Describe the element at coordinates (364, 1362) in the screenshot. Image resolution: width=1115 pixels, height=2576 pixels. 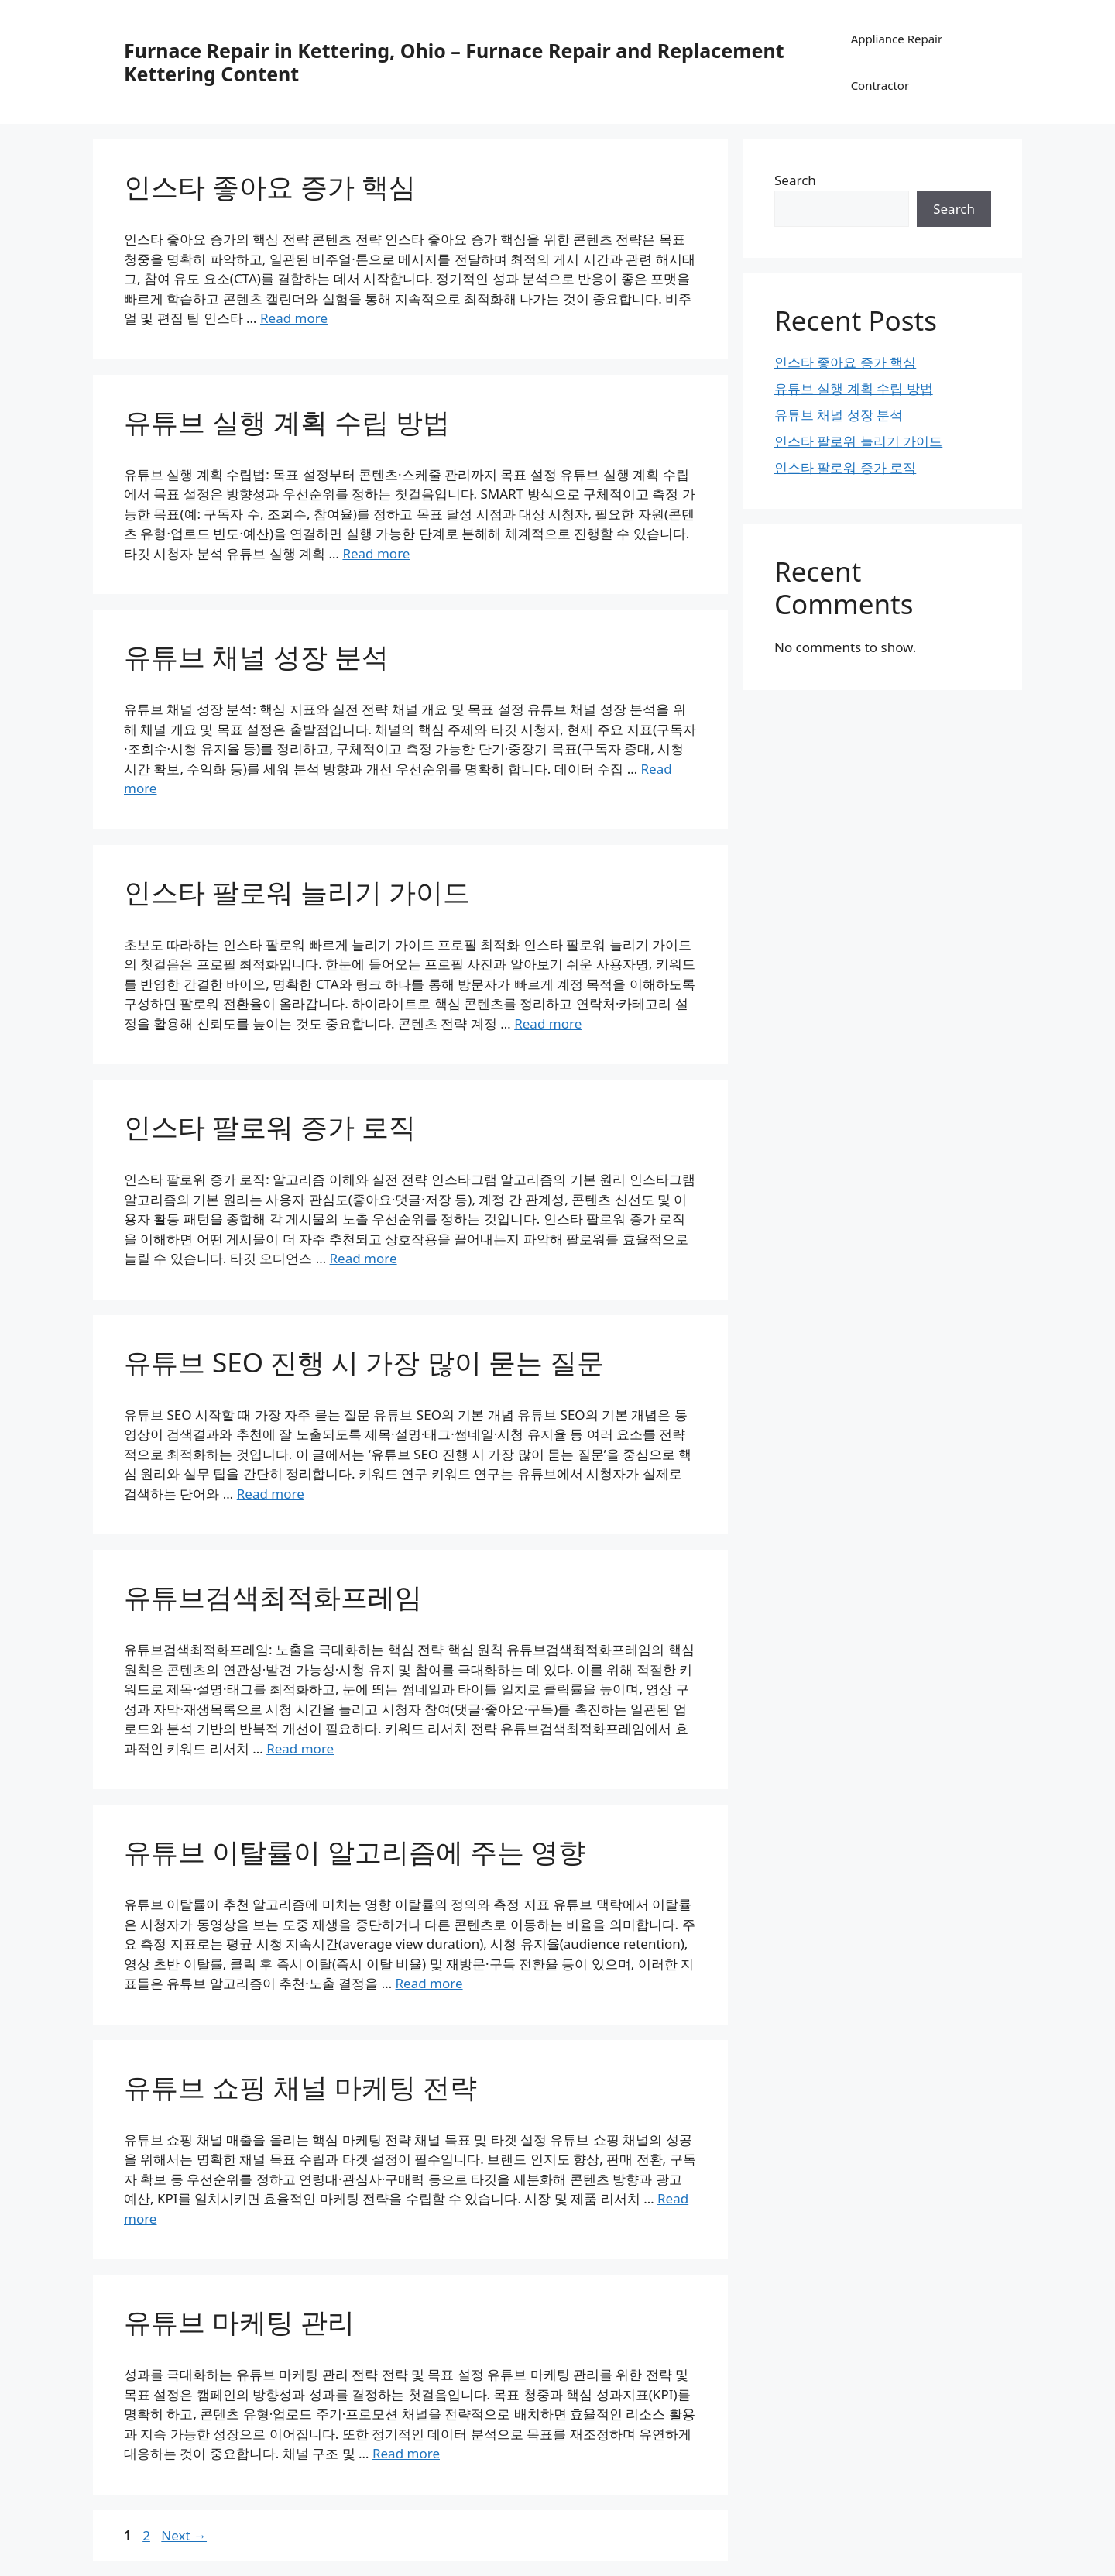
I see `유튜브 SEO 진행 시 가장 많이 묻는 질문` at that location.